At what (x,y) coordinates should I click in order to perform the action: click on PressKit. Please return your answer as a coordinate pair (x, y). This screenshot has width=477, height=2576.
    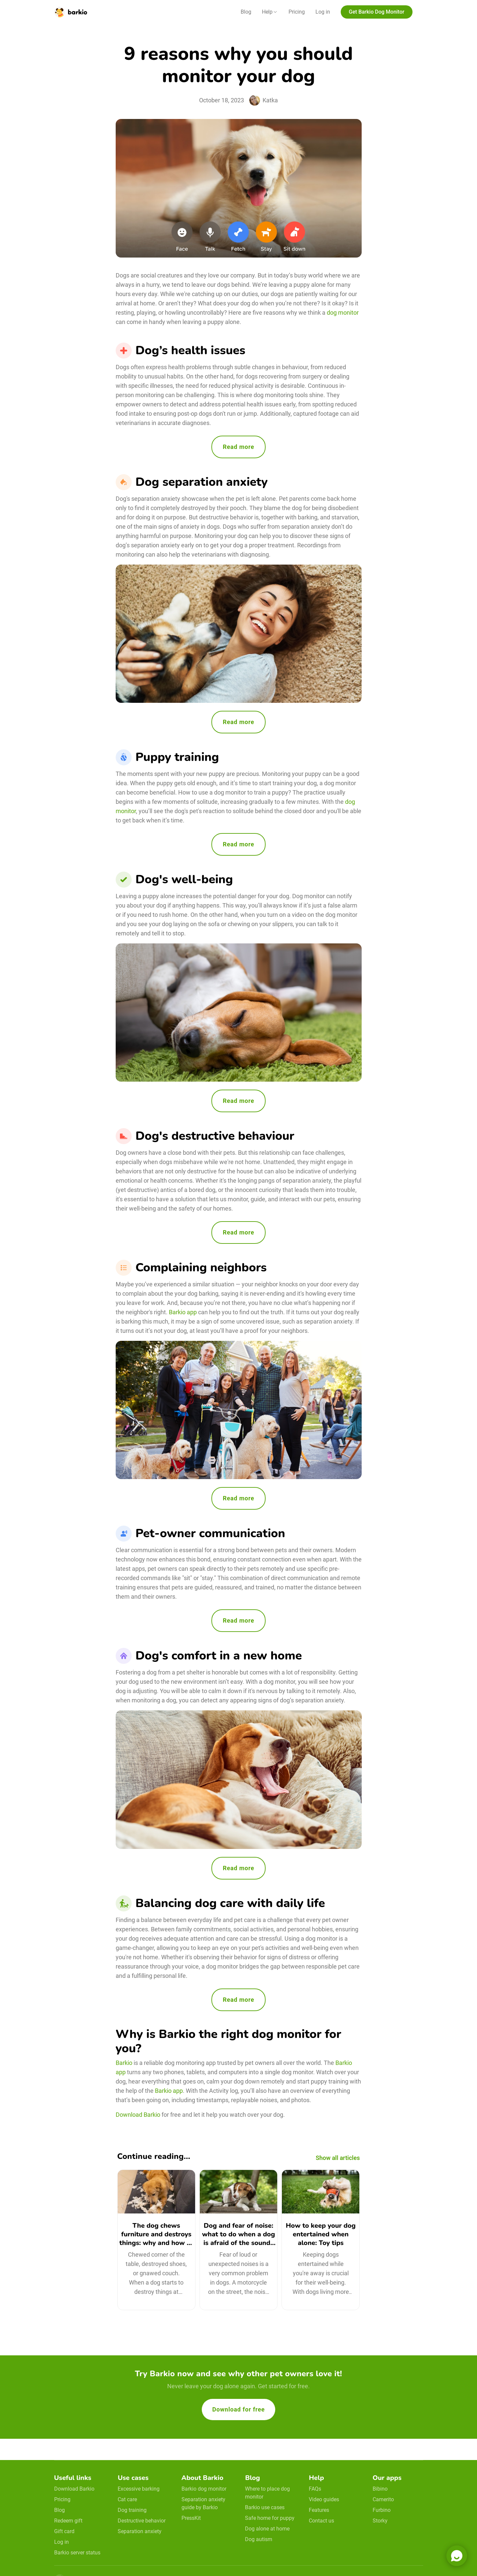
    Looking at the image, I should click on (191, 2518).